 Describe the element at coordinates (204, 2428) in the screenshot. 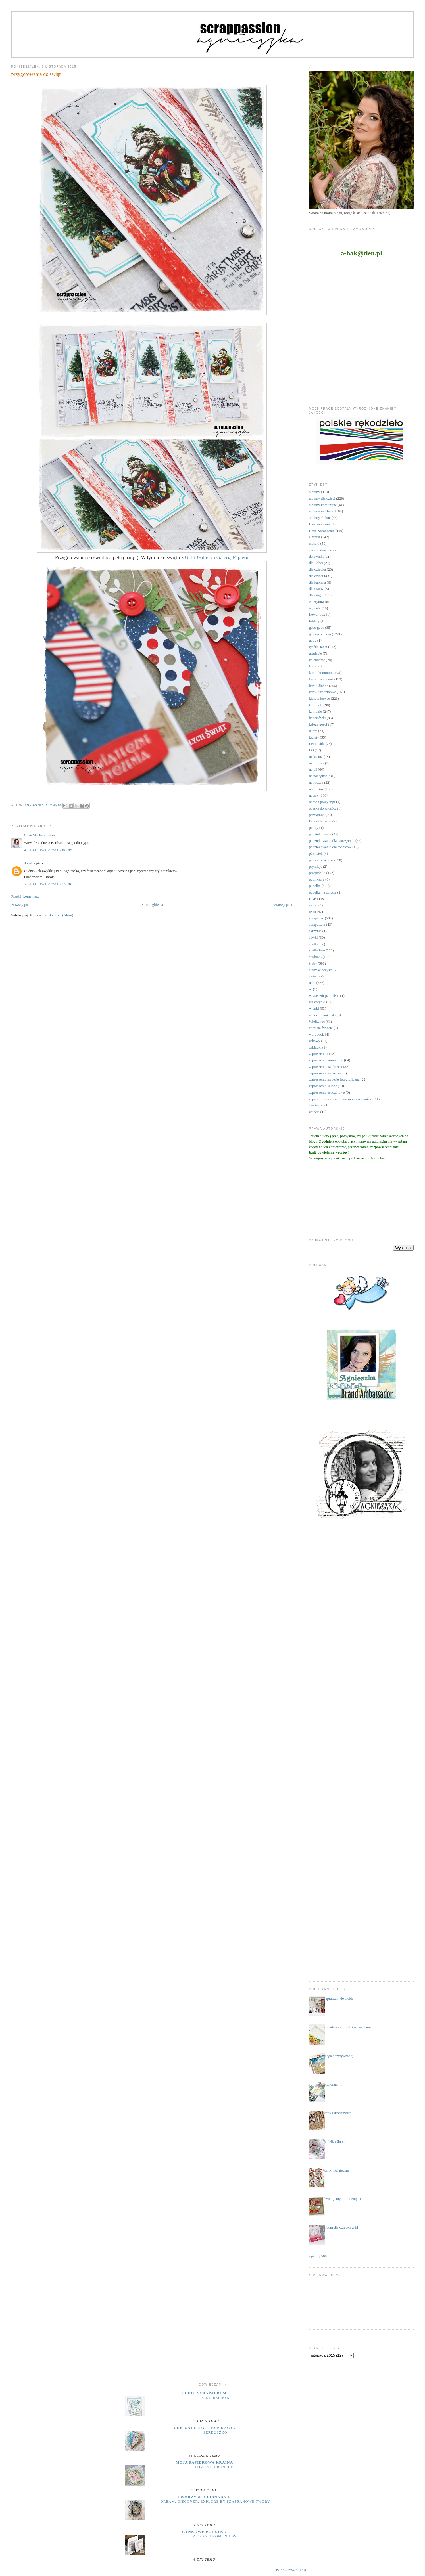

I see `UHK Gallery - inspiracje` at that location.